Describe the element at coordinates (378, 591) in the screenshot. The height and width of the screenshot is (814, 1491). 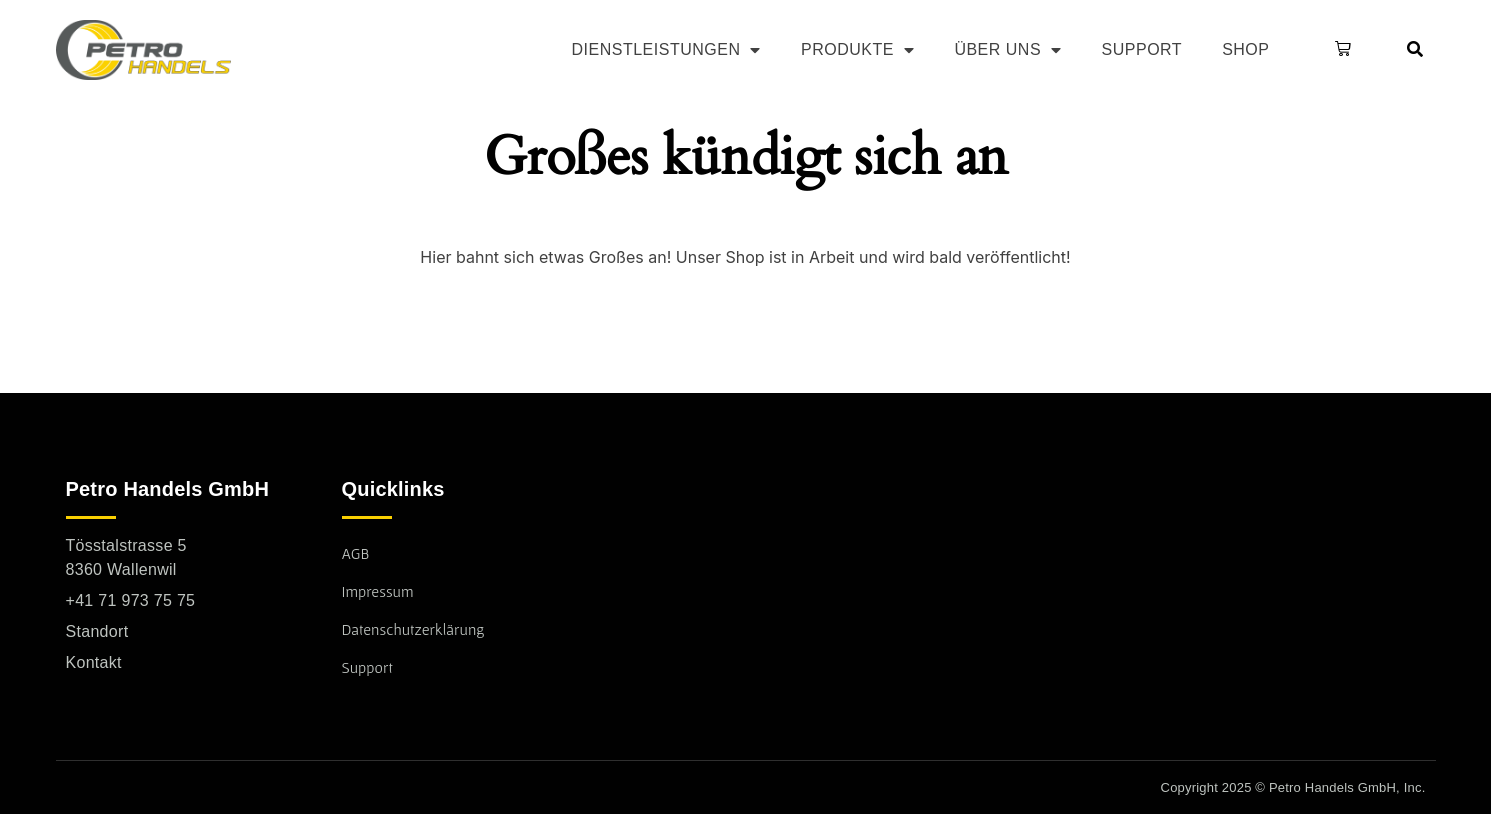
I see `Impressum` at that location.